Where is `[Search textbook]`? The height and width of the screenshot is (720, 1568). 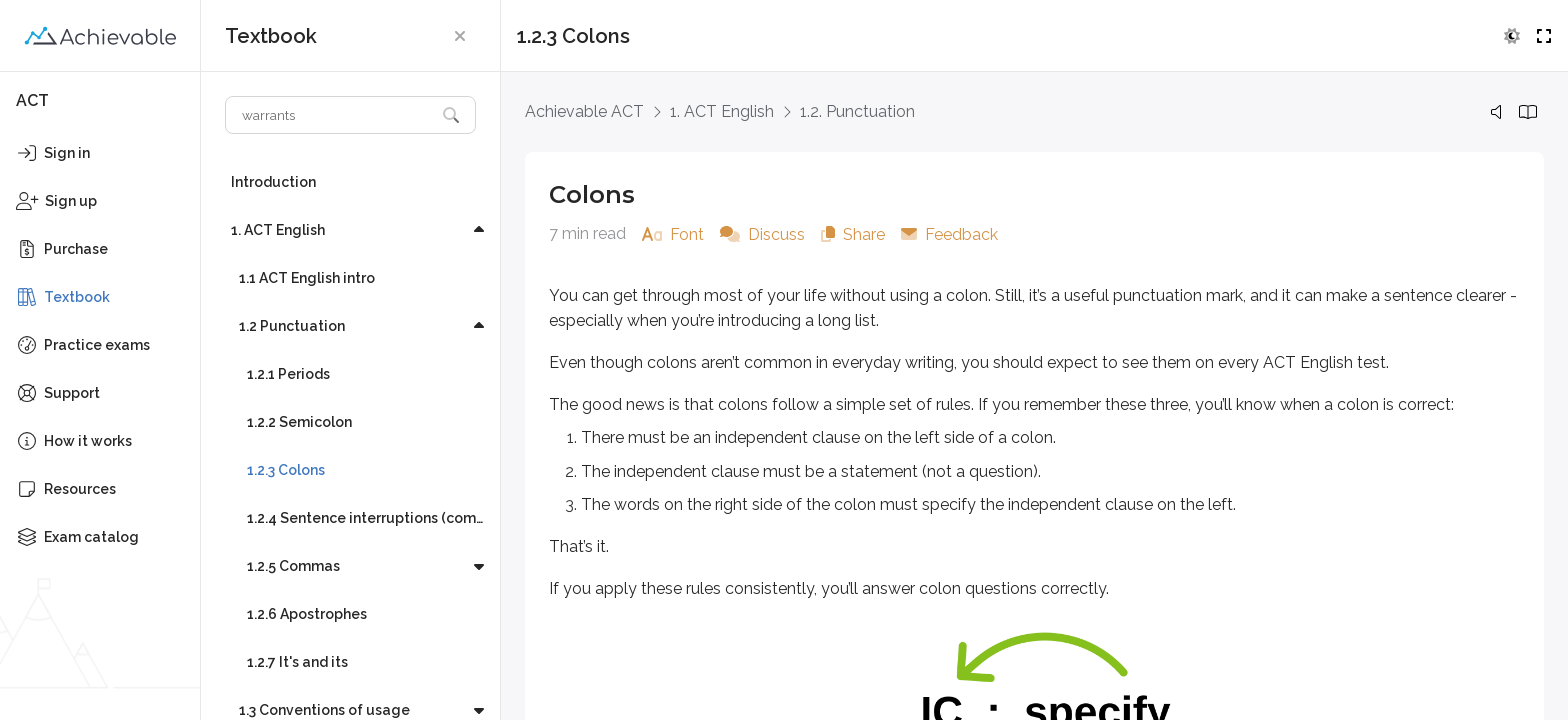 [Search textbook] is located at coordinates (330, 115).